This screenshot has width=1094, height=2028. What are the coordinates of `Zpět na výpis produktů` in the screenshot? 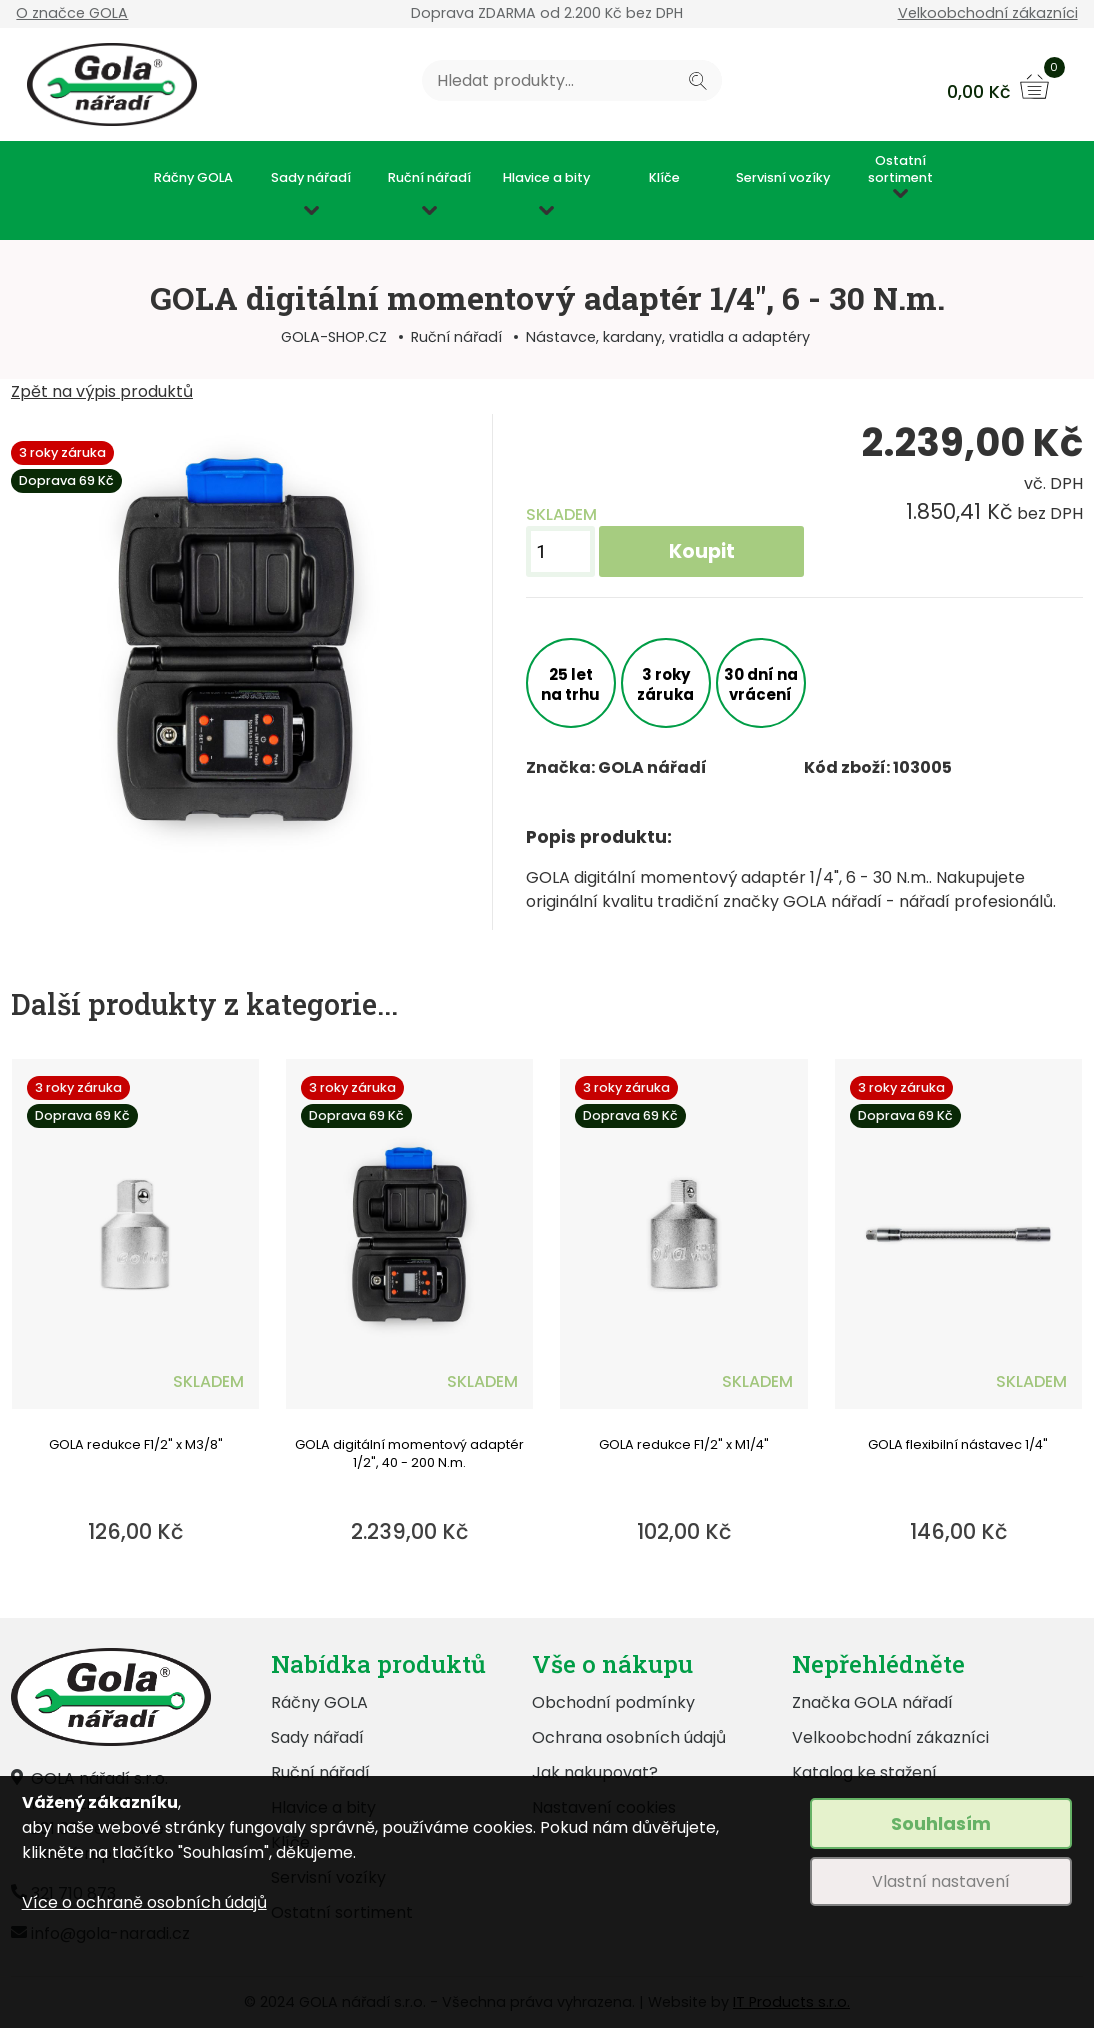 It's located at (102, 391).